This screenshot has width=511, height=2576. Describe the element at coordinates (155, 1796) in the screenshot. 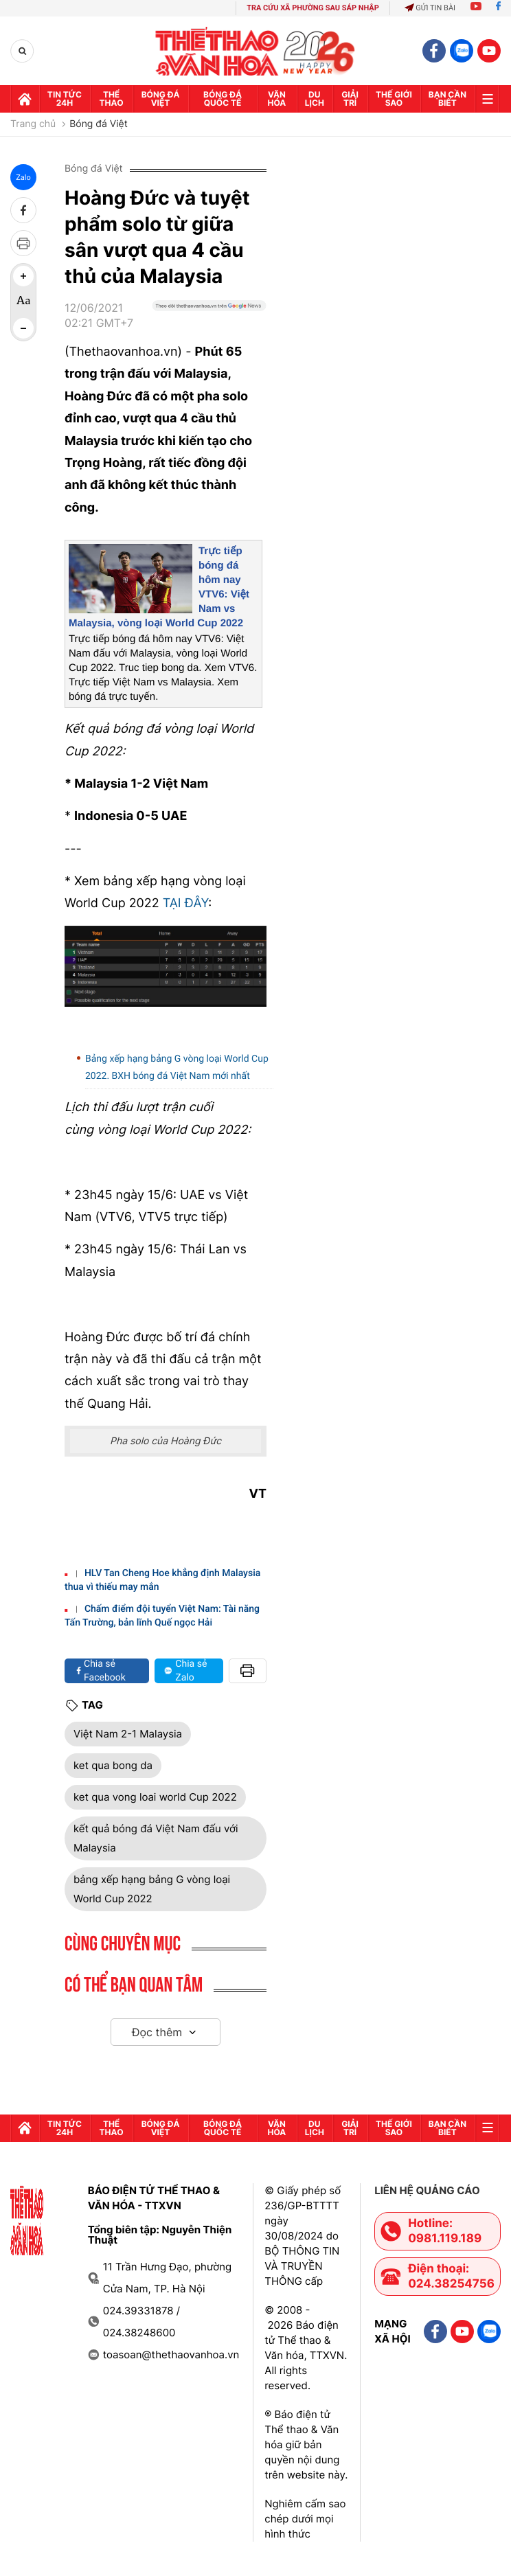

I see `ket qua vong loai world Cup 2022` at that location.